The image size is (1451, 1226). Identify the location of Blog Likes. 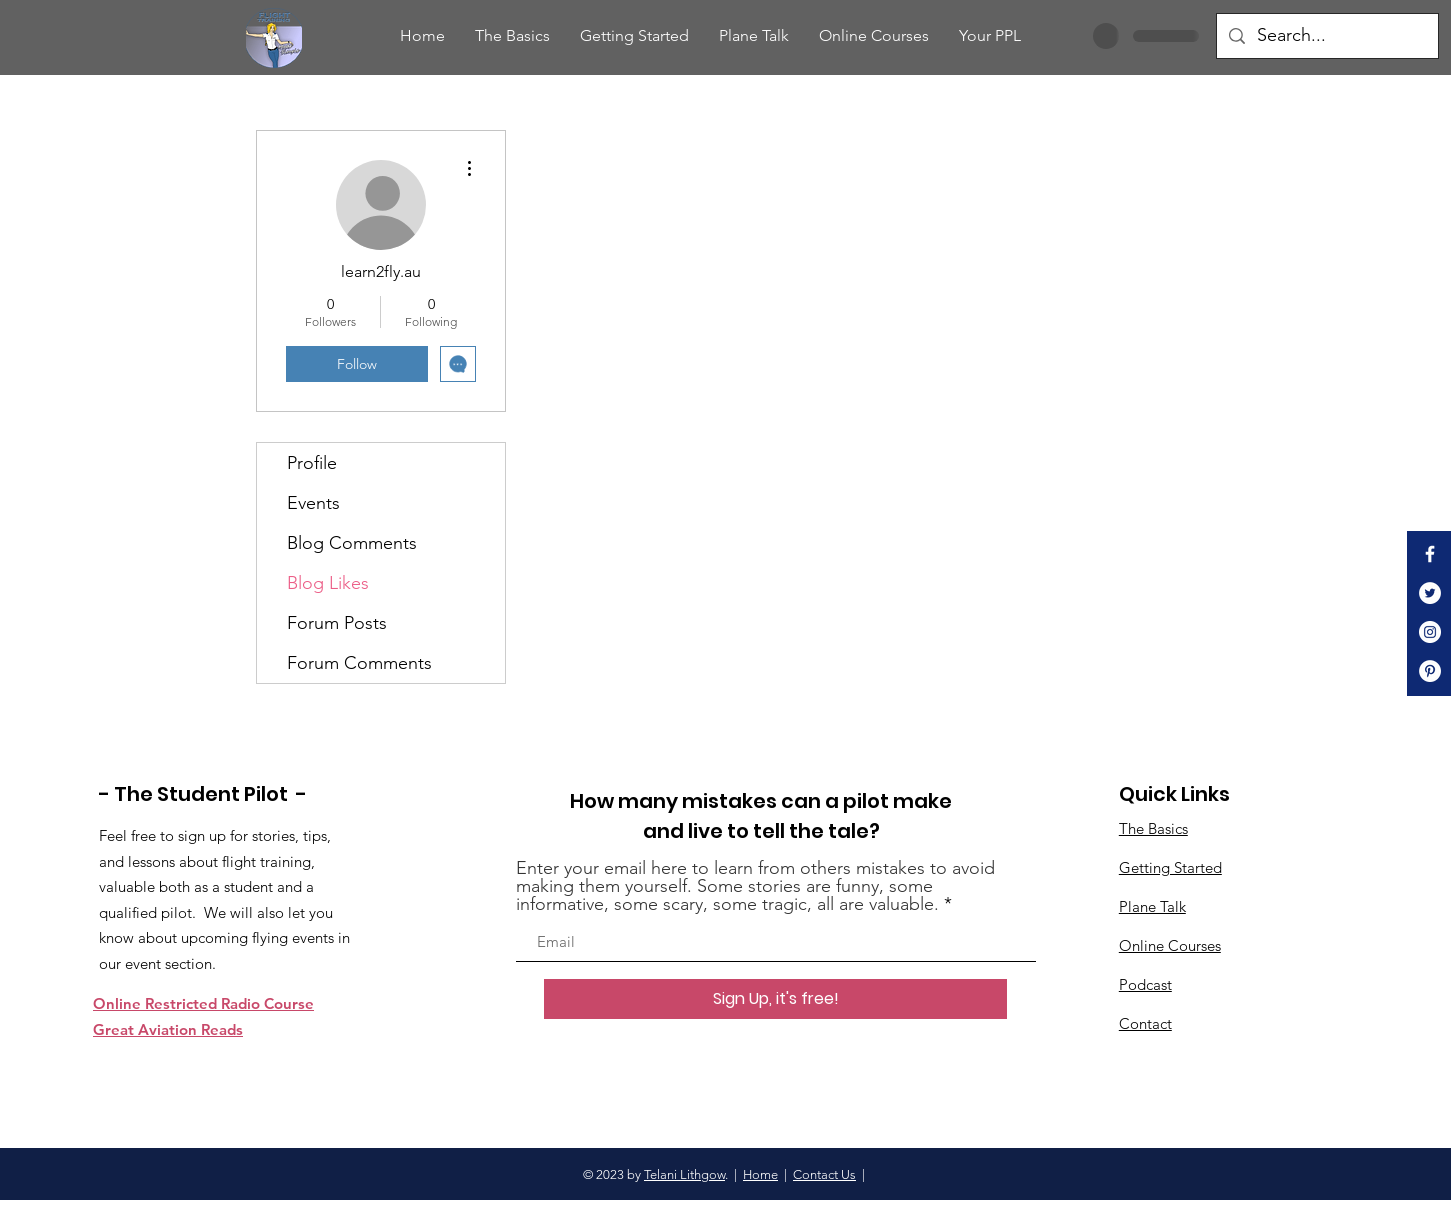
(328, 583).